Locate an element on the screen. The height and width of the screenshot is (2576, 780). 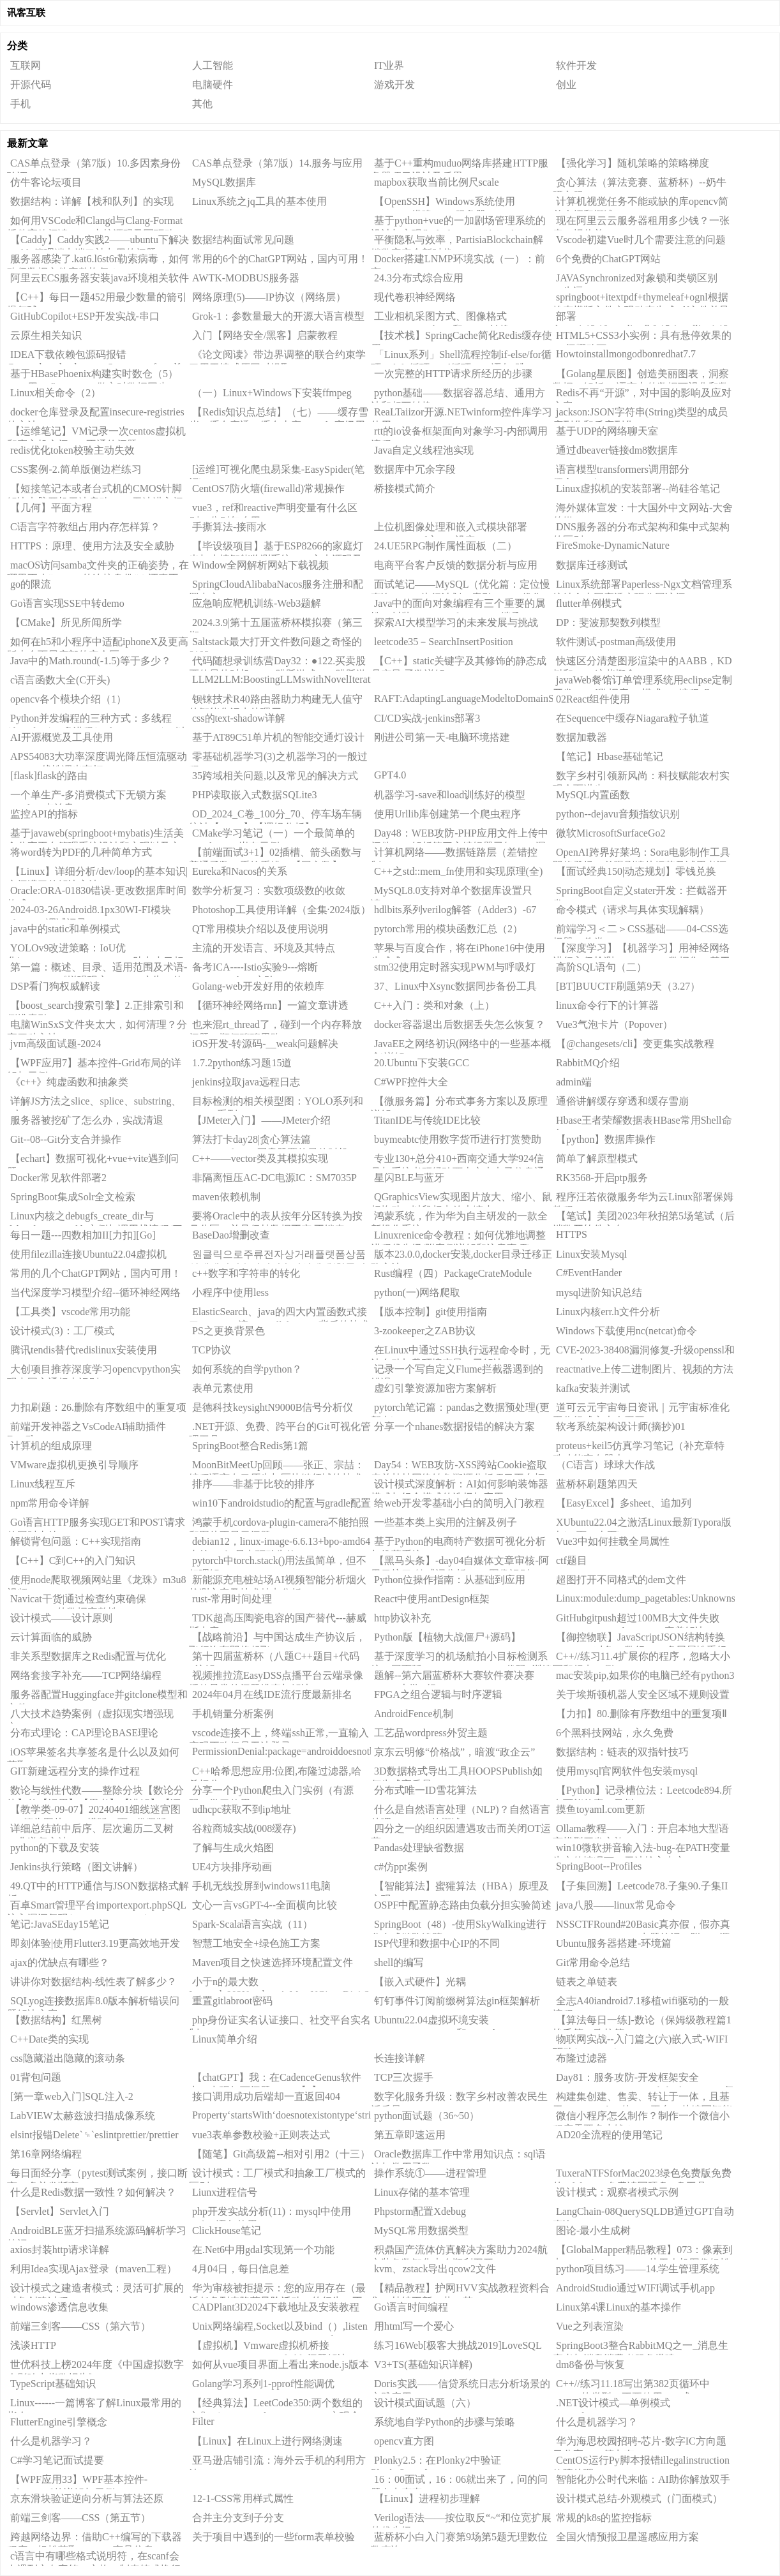
腾讯tendis替代redislinux安装使用 is located at coordinates (83, 1349).